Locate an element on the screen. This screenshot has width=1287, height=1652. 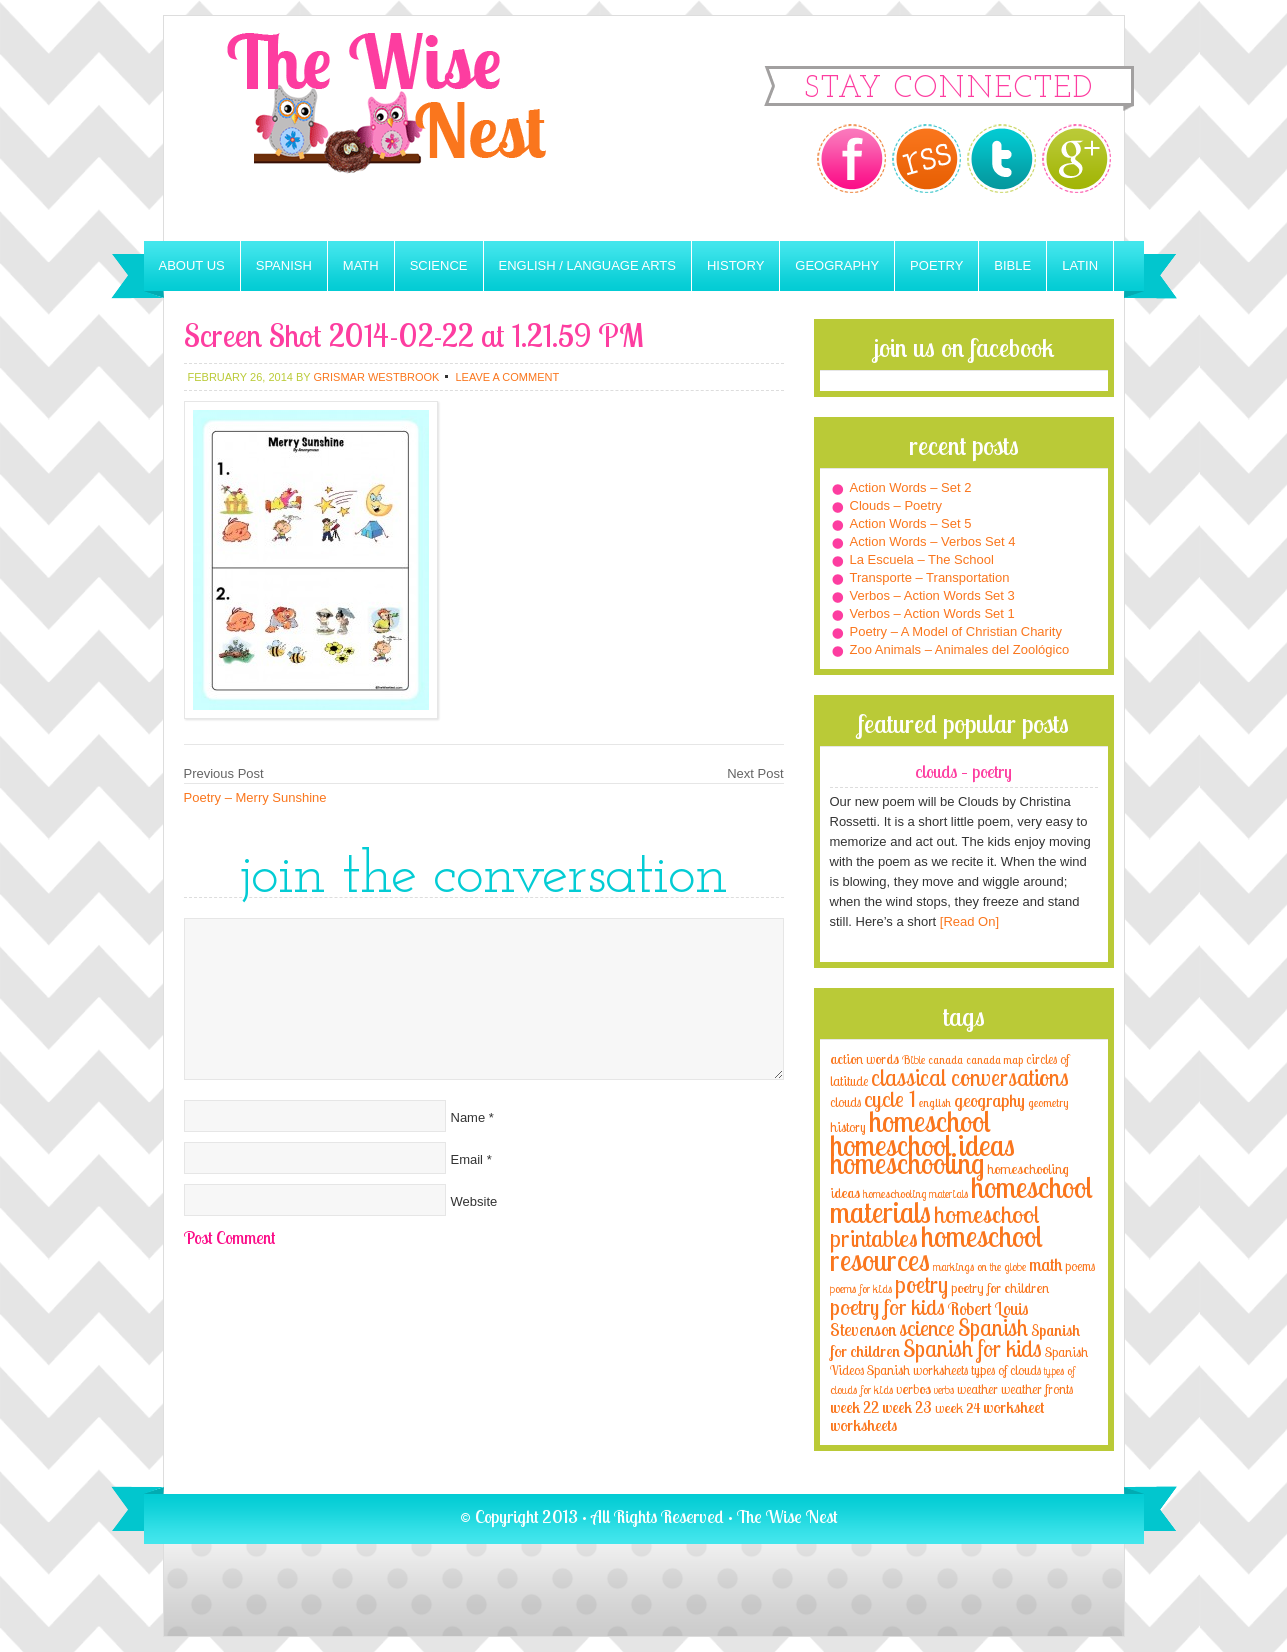
verbs [verbs (3 items)] is located at coordinates (944, 1389).